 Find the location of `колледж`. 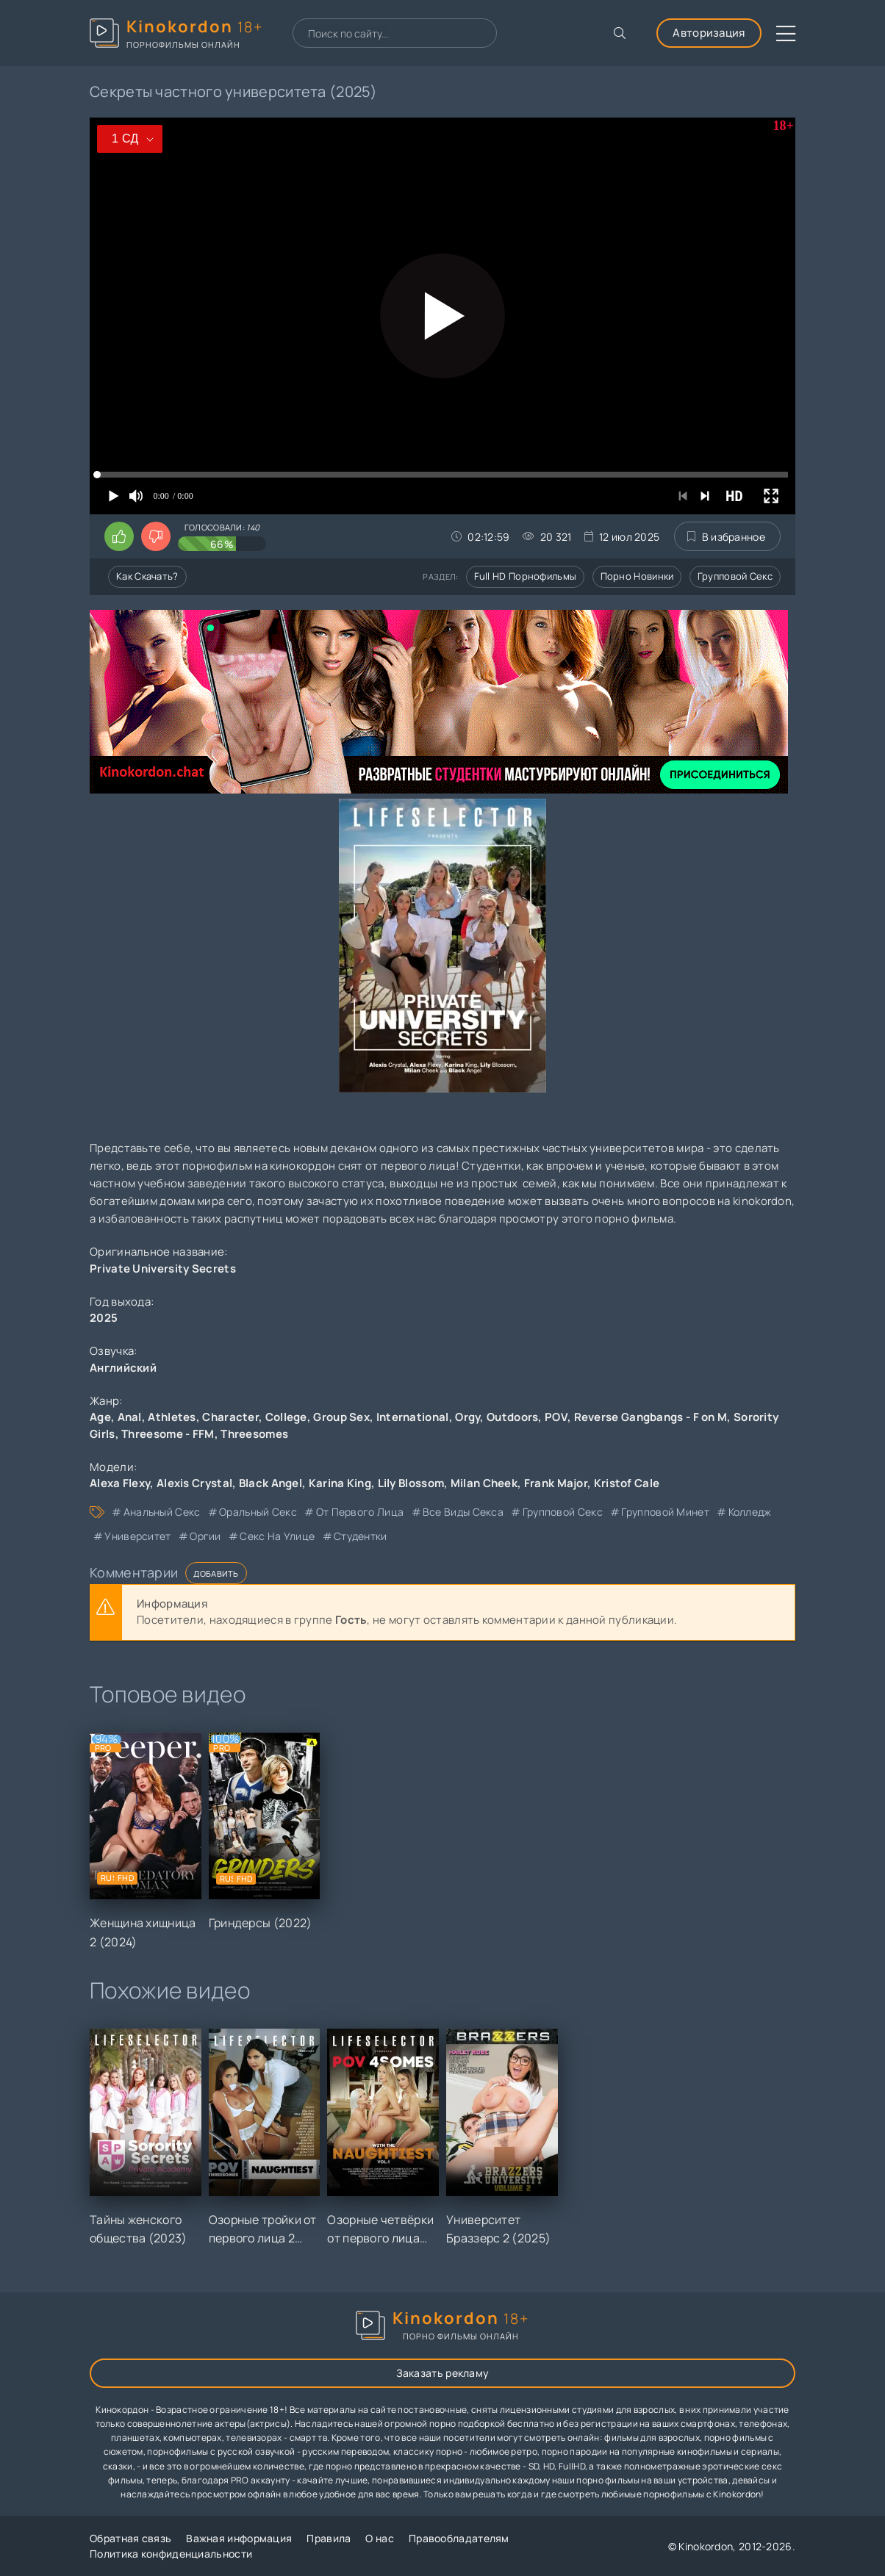

колледж is located at coordinates (750, 1512).